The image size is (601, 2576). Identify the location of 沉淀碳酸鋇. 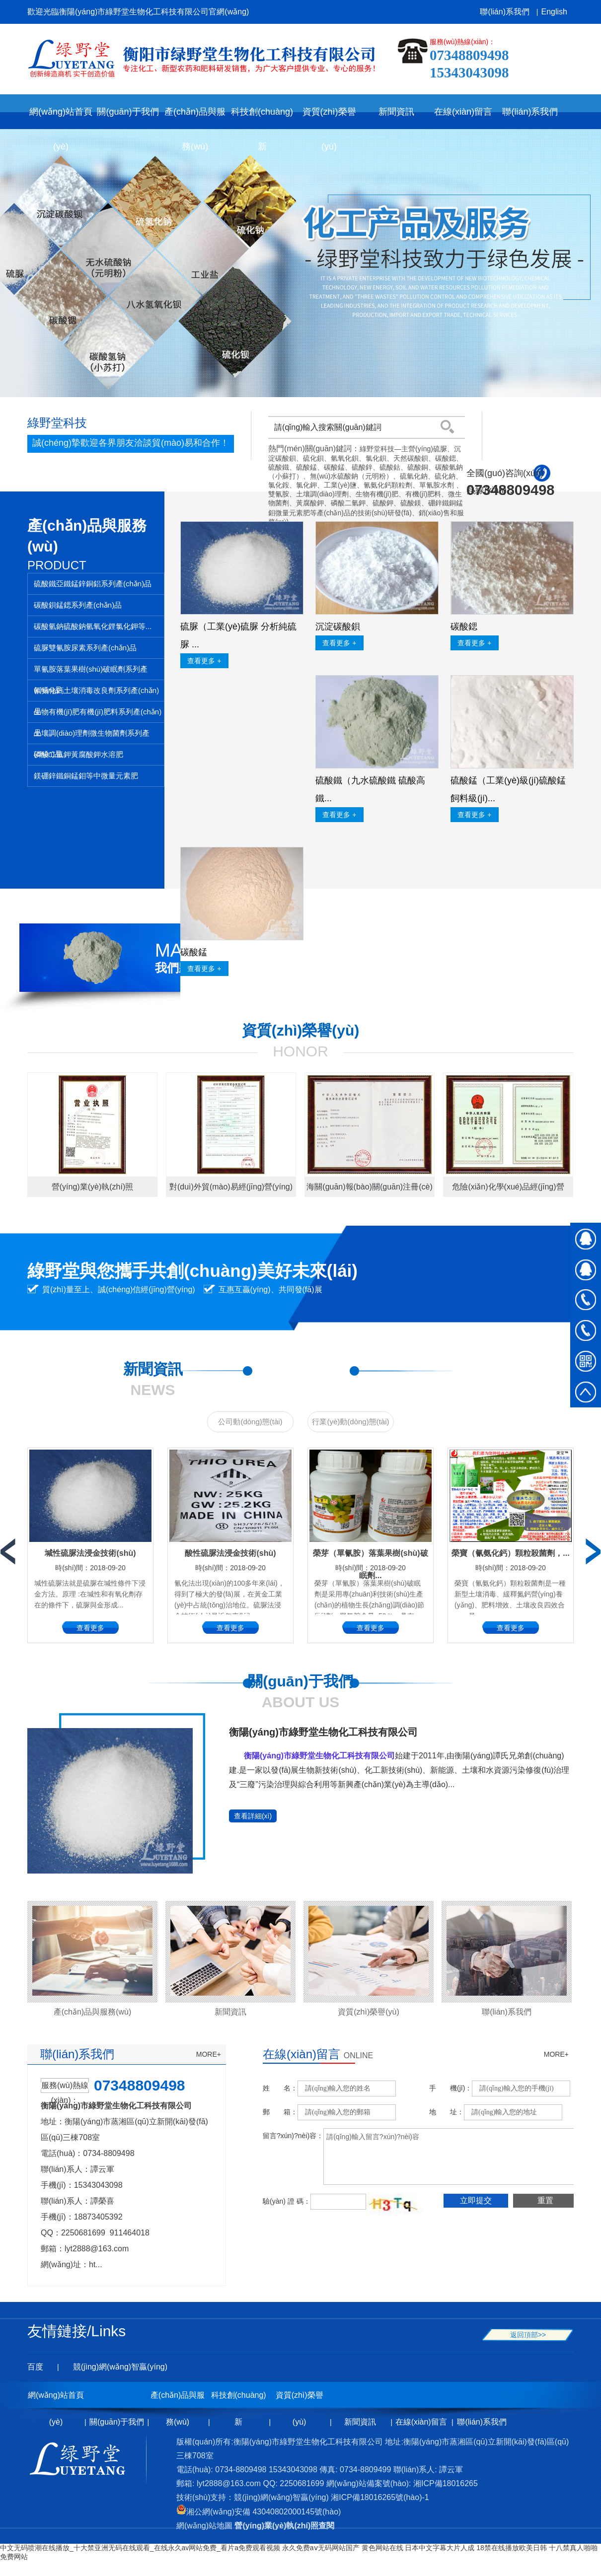
(337, 626).